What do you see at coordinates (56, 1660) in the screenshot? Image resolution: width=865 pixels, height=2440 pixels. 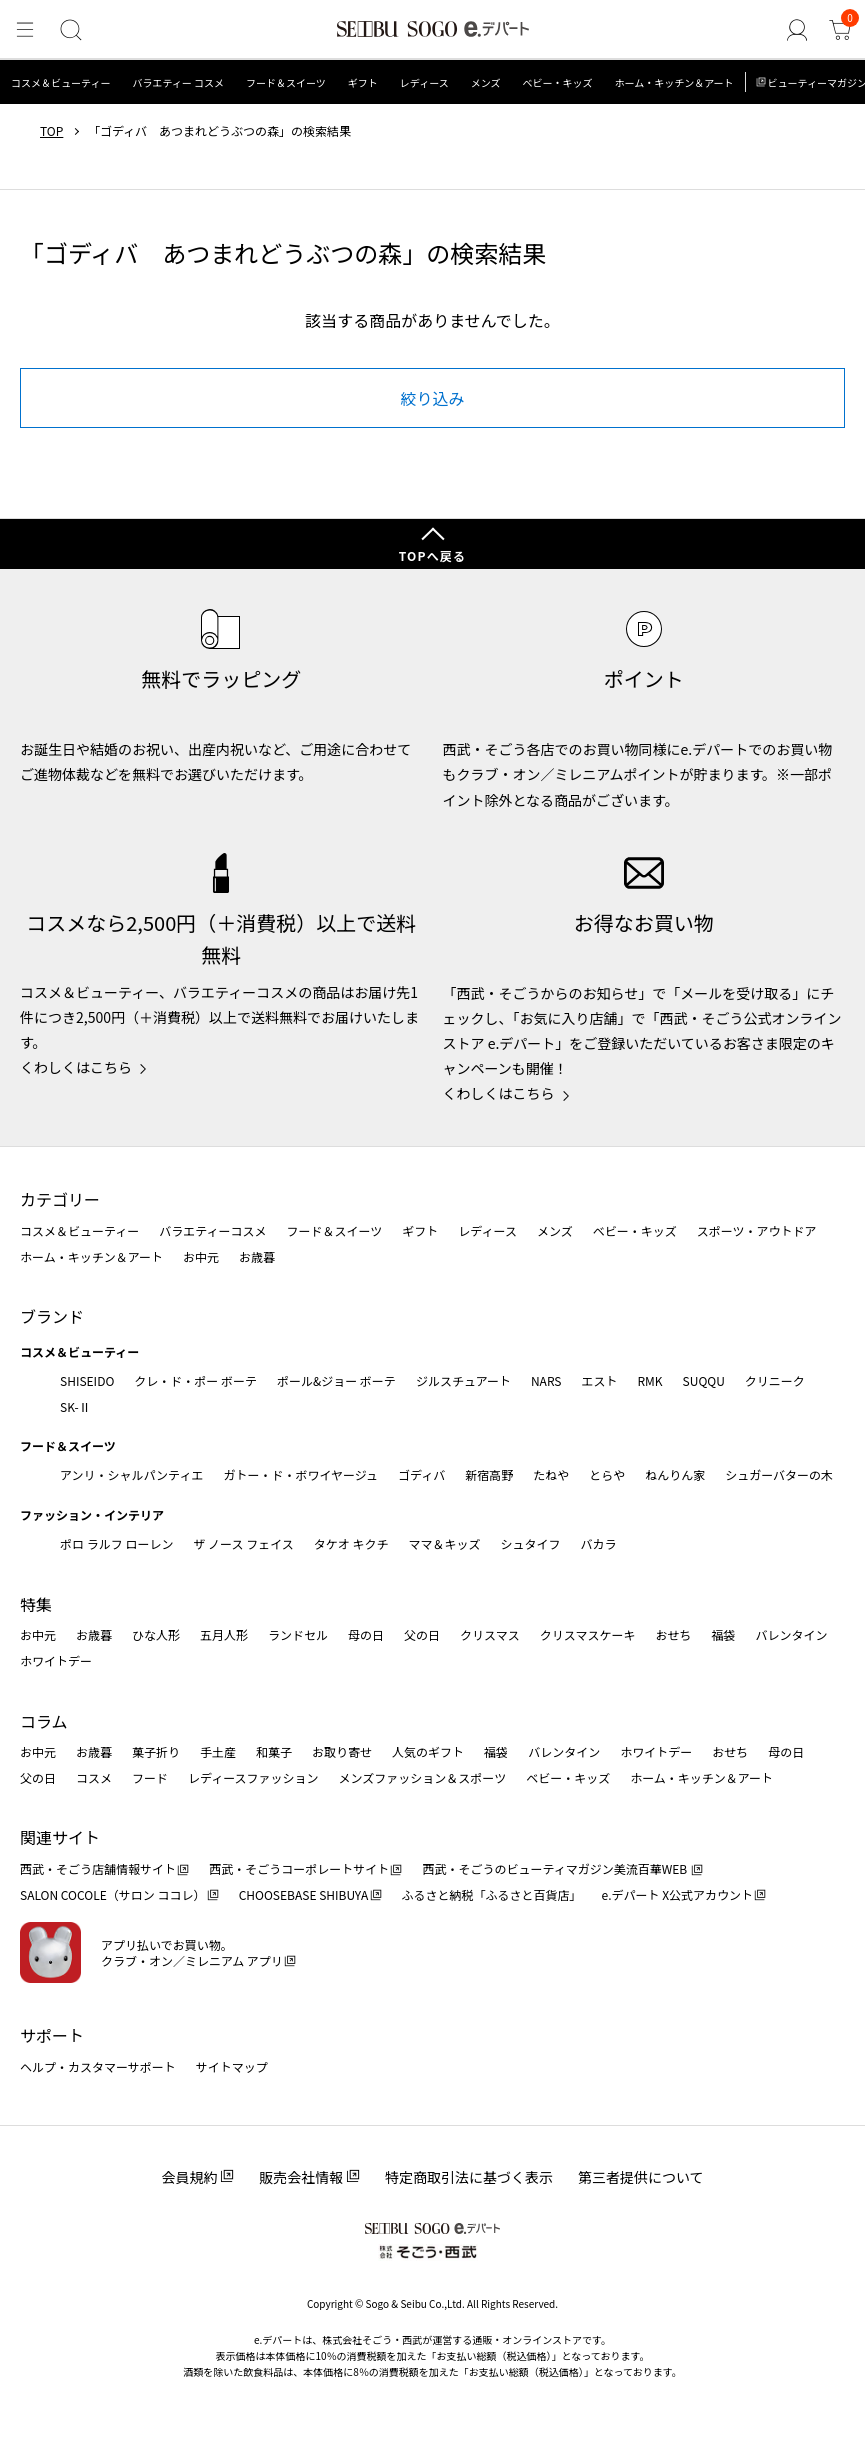 I see `ホワイトデー` at bounding box center [56, 1660].